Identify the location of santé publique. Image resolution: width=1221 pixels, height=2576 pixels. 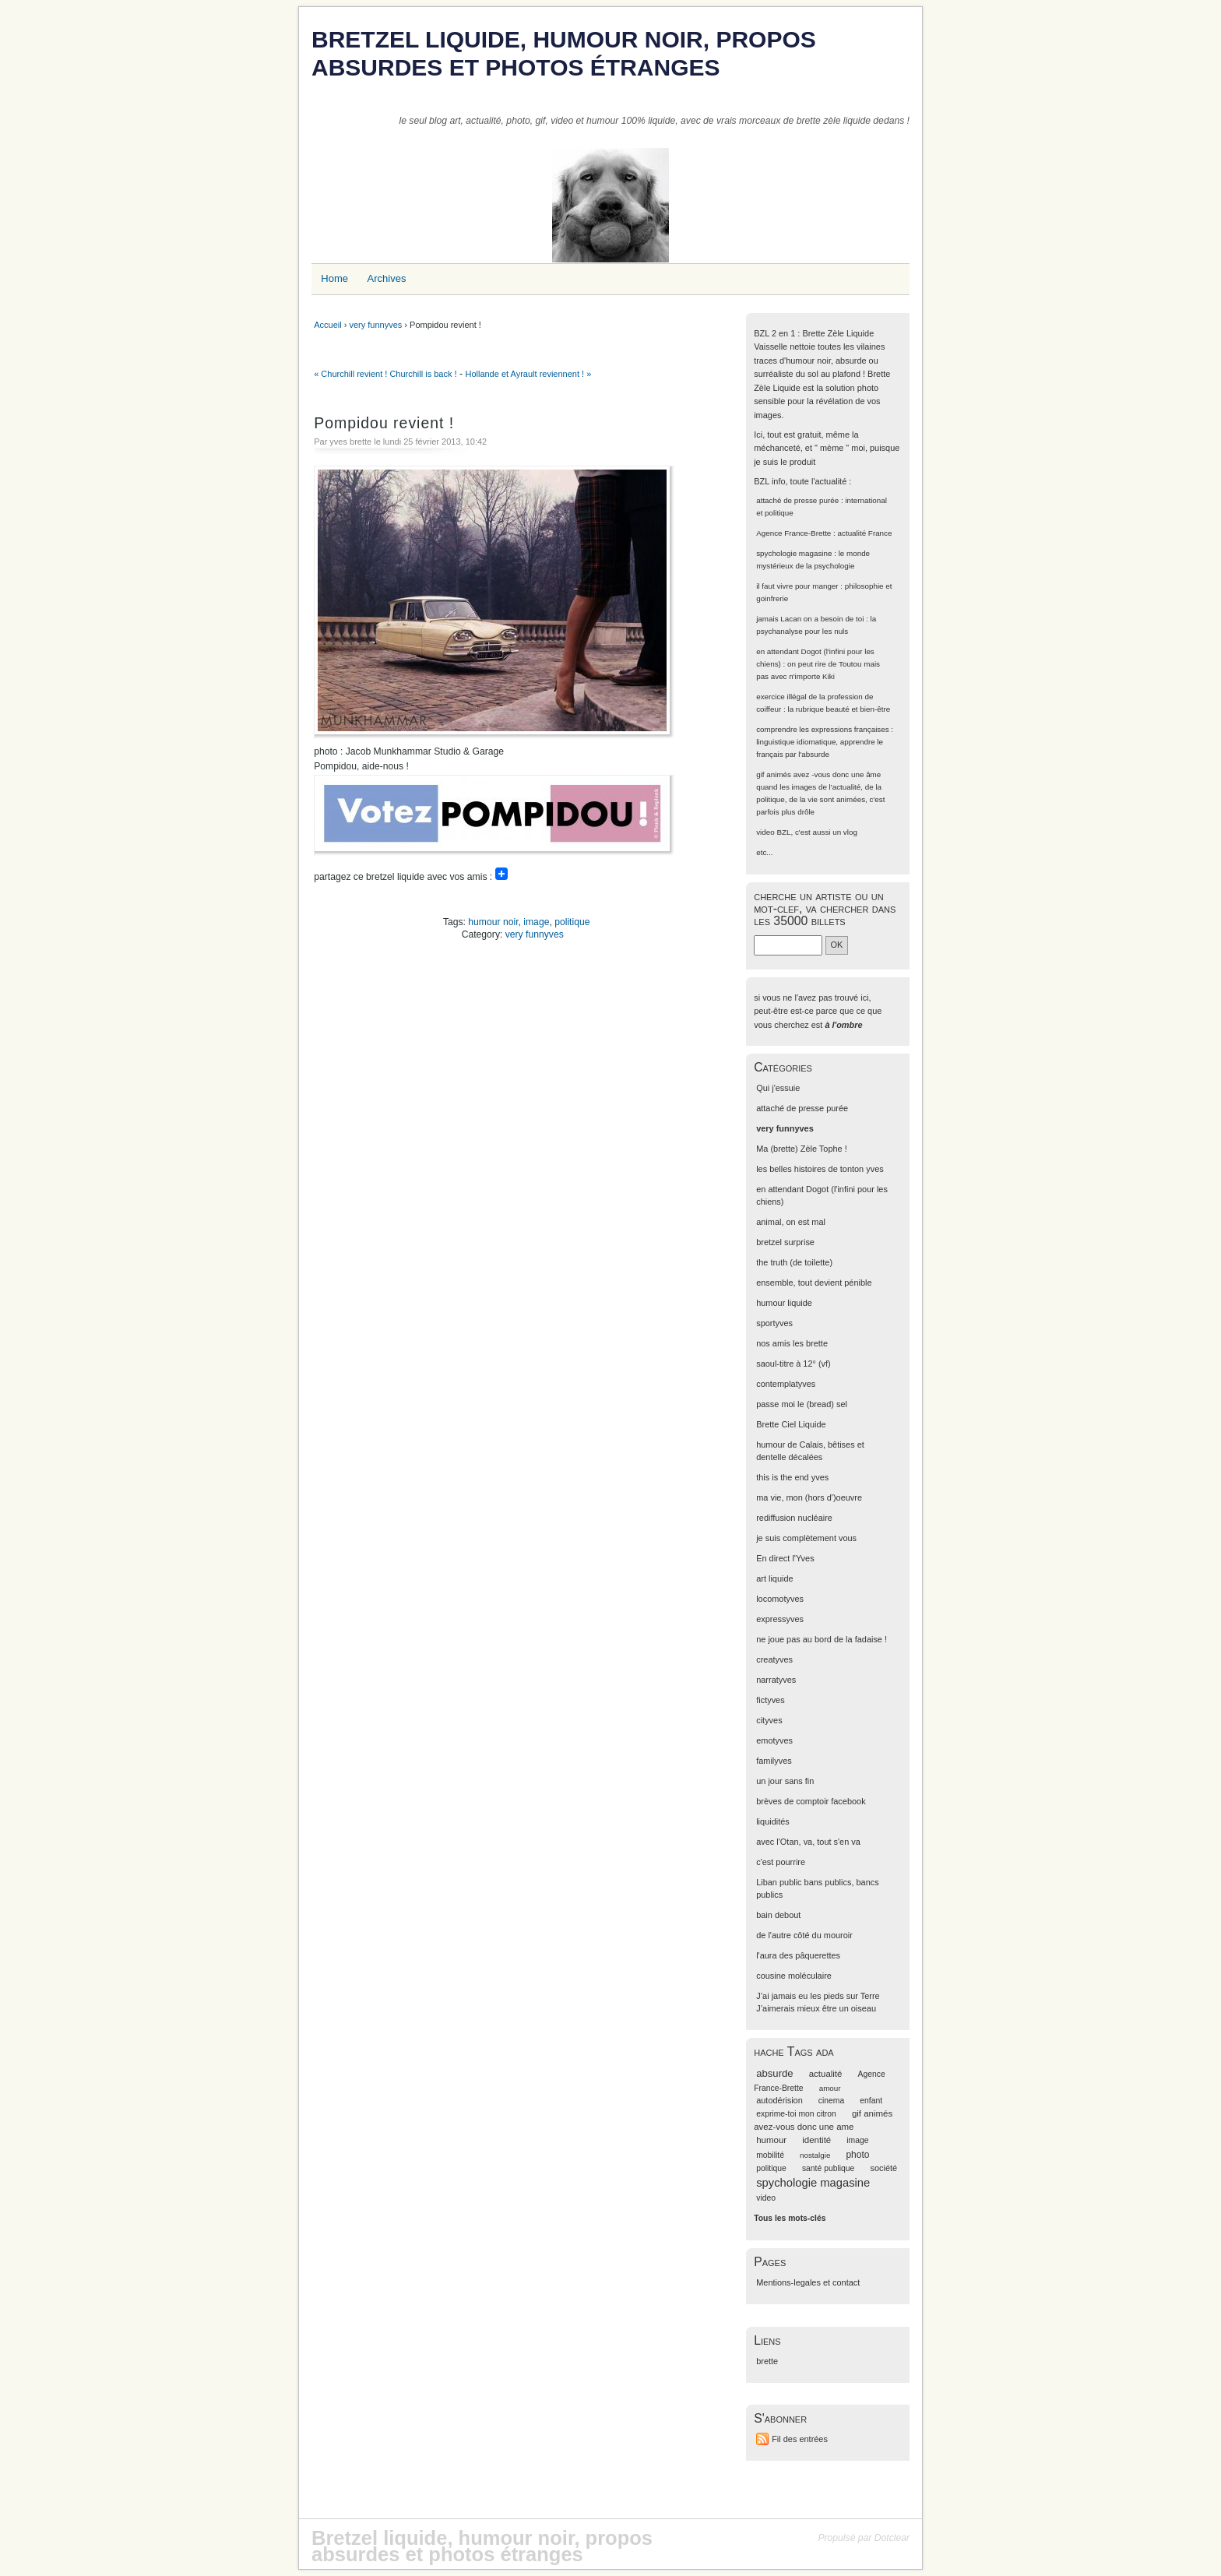
(828, 2168).